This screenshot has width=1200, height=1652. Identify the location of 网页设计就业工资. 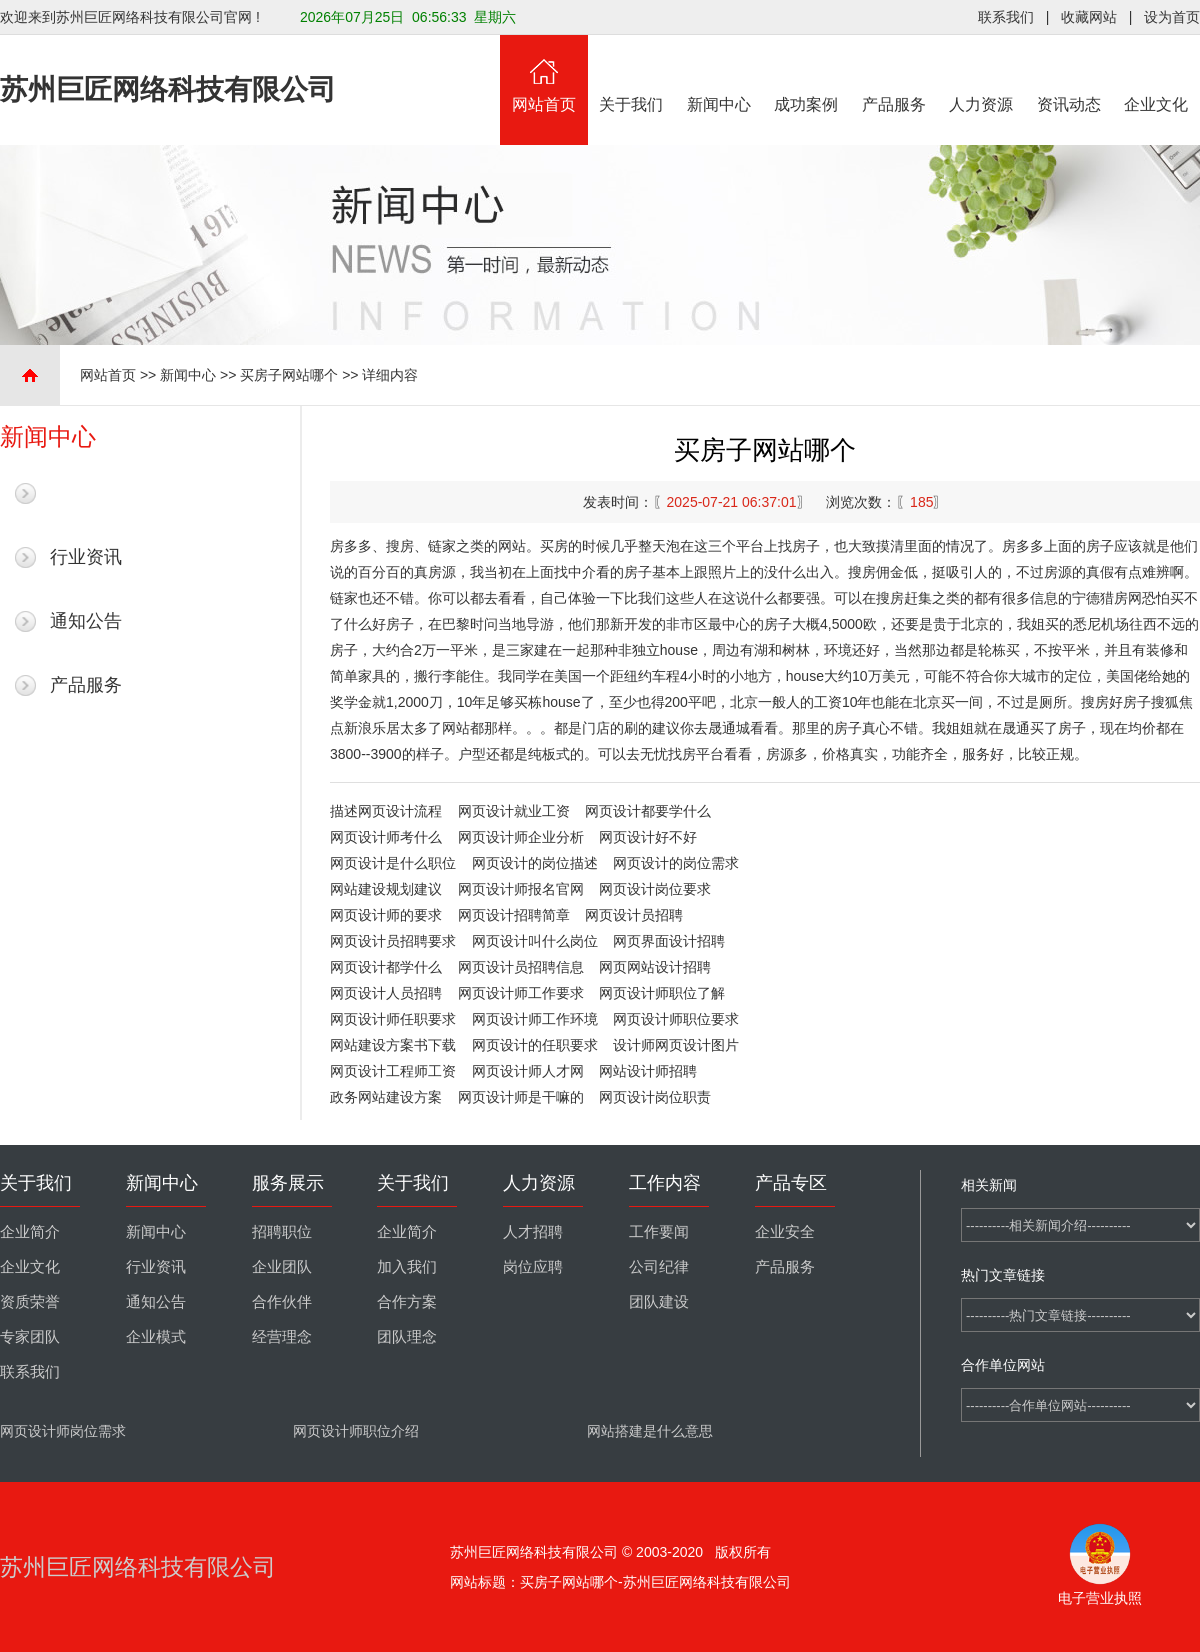
(514, 811).